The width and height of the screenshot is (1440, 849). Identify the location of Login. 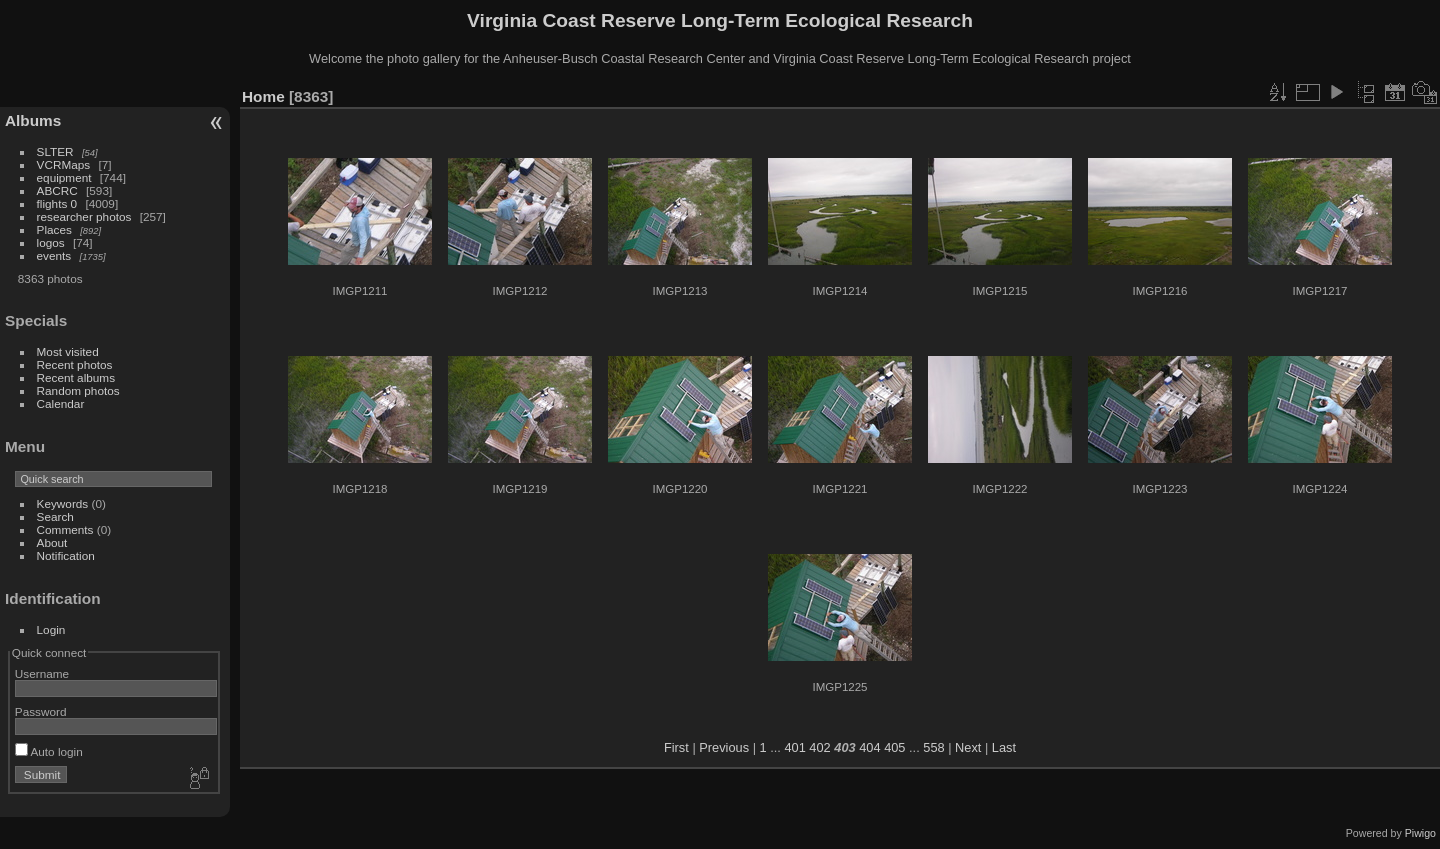
(51, 629).